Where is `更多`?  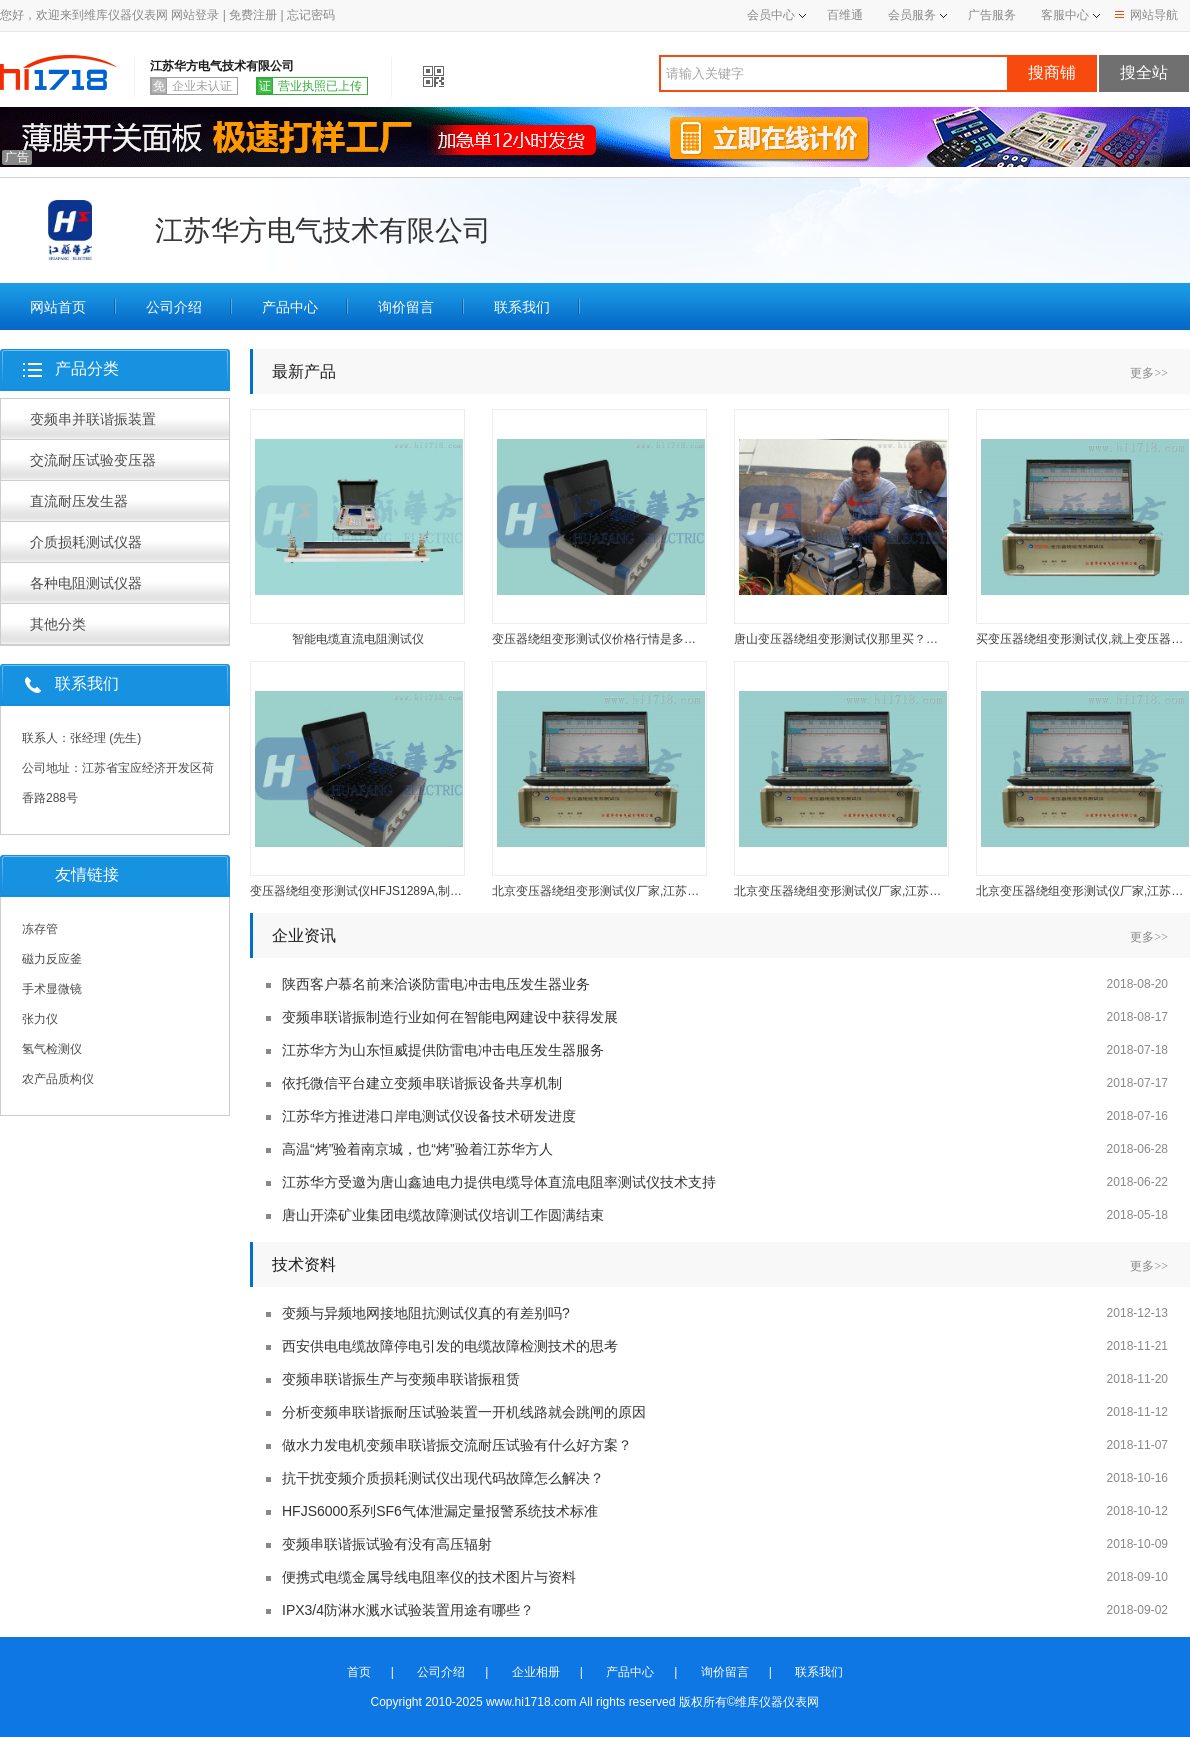
更多 is located at coordinates (1149, 373).